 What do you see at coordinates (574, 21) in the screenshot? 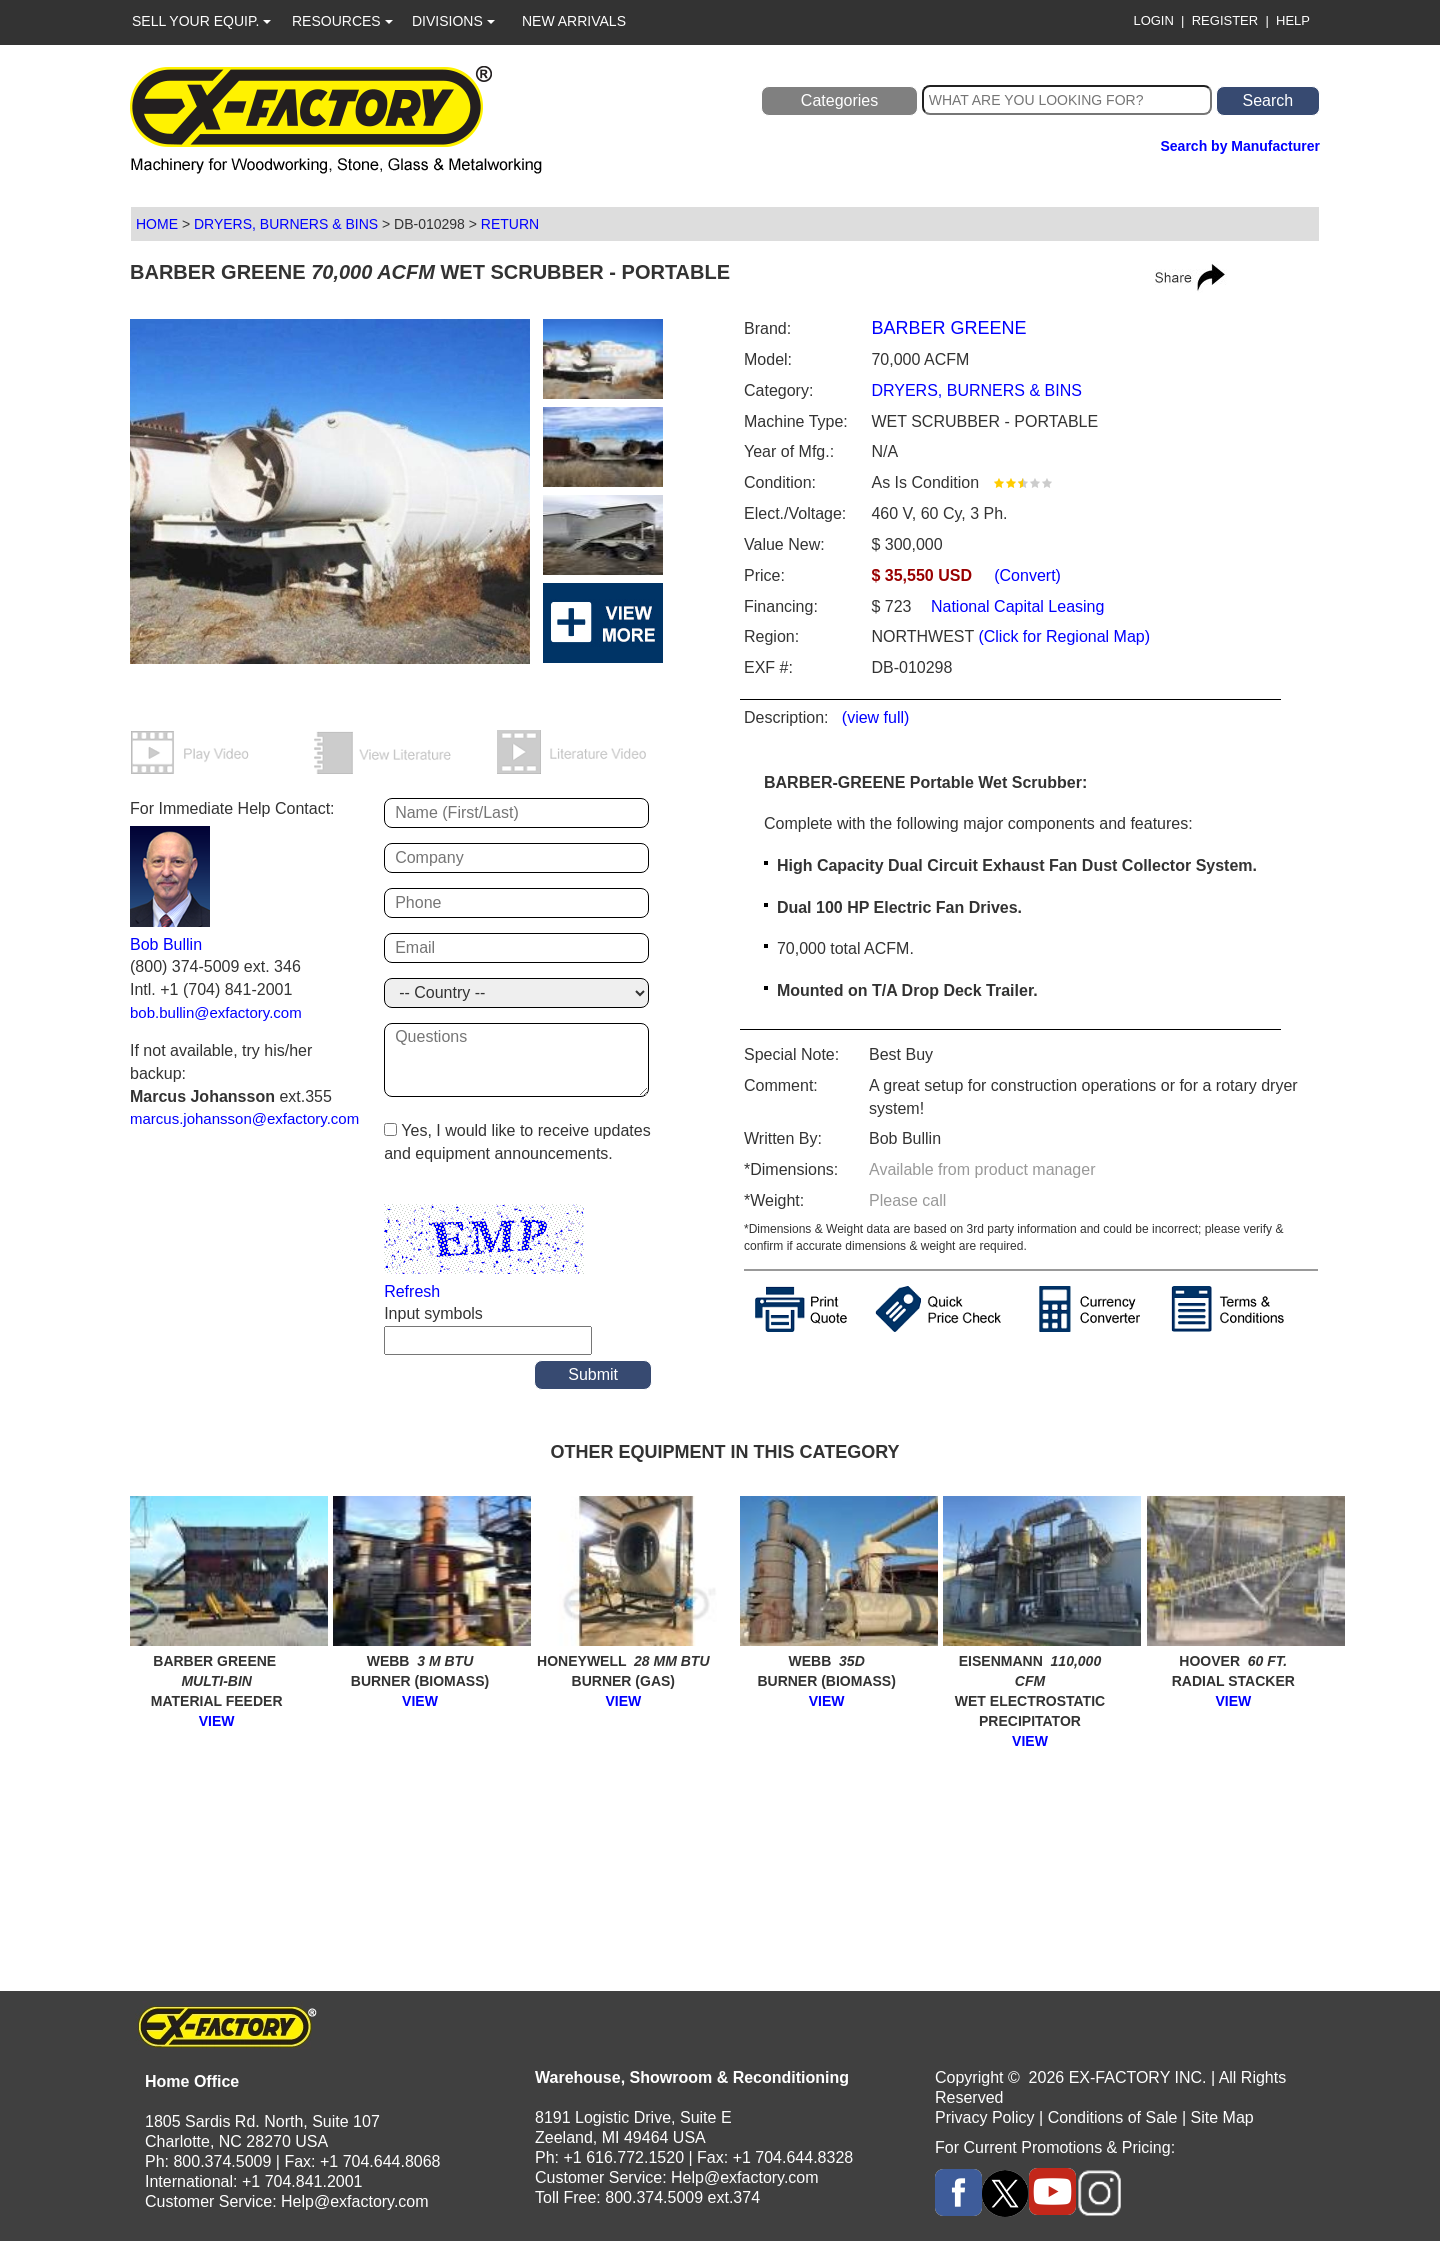
I see `NEW ARRIVALS` at bounding box center [574, 21].